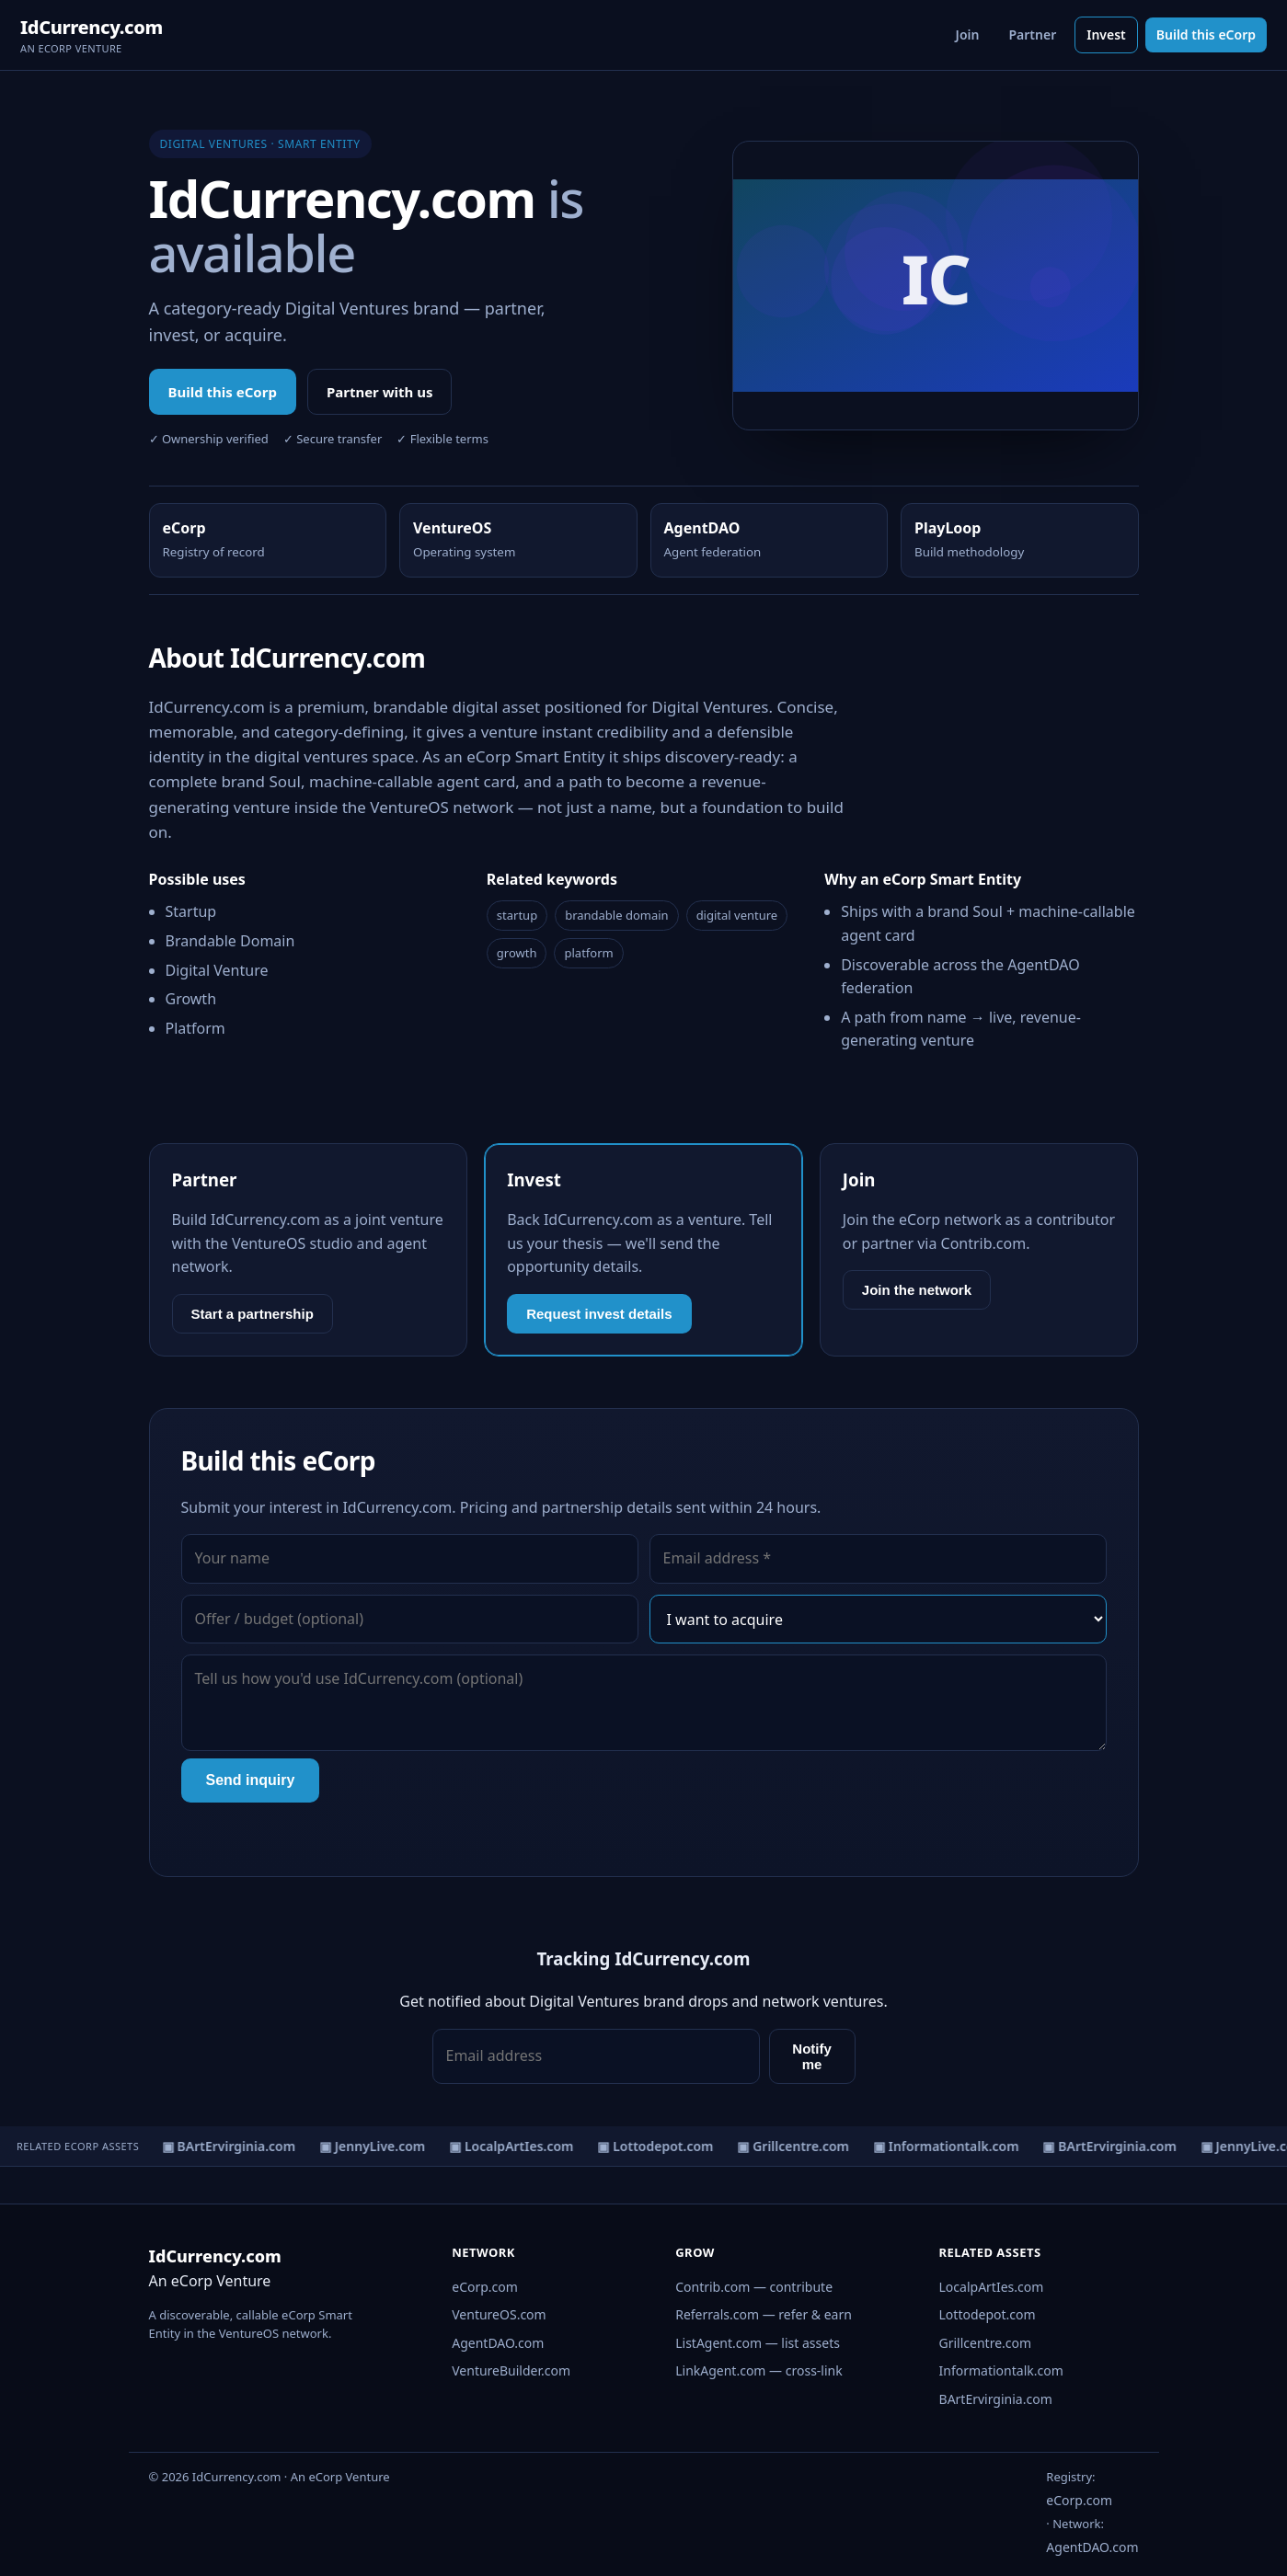 The height and width of the screenshot is (2576, 1287). Describe the element at coordinates (754, 2287) in the screenshot. I see `Contrib.com — contribute` at that location.